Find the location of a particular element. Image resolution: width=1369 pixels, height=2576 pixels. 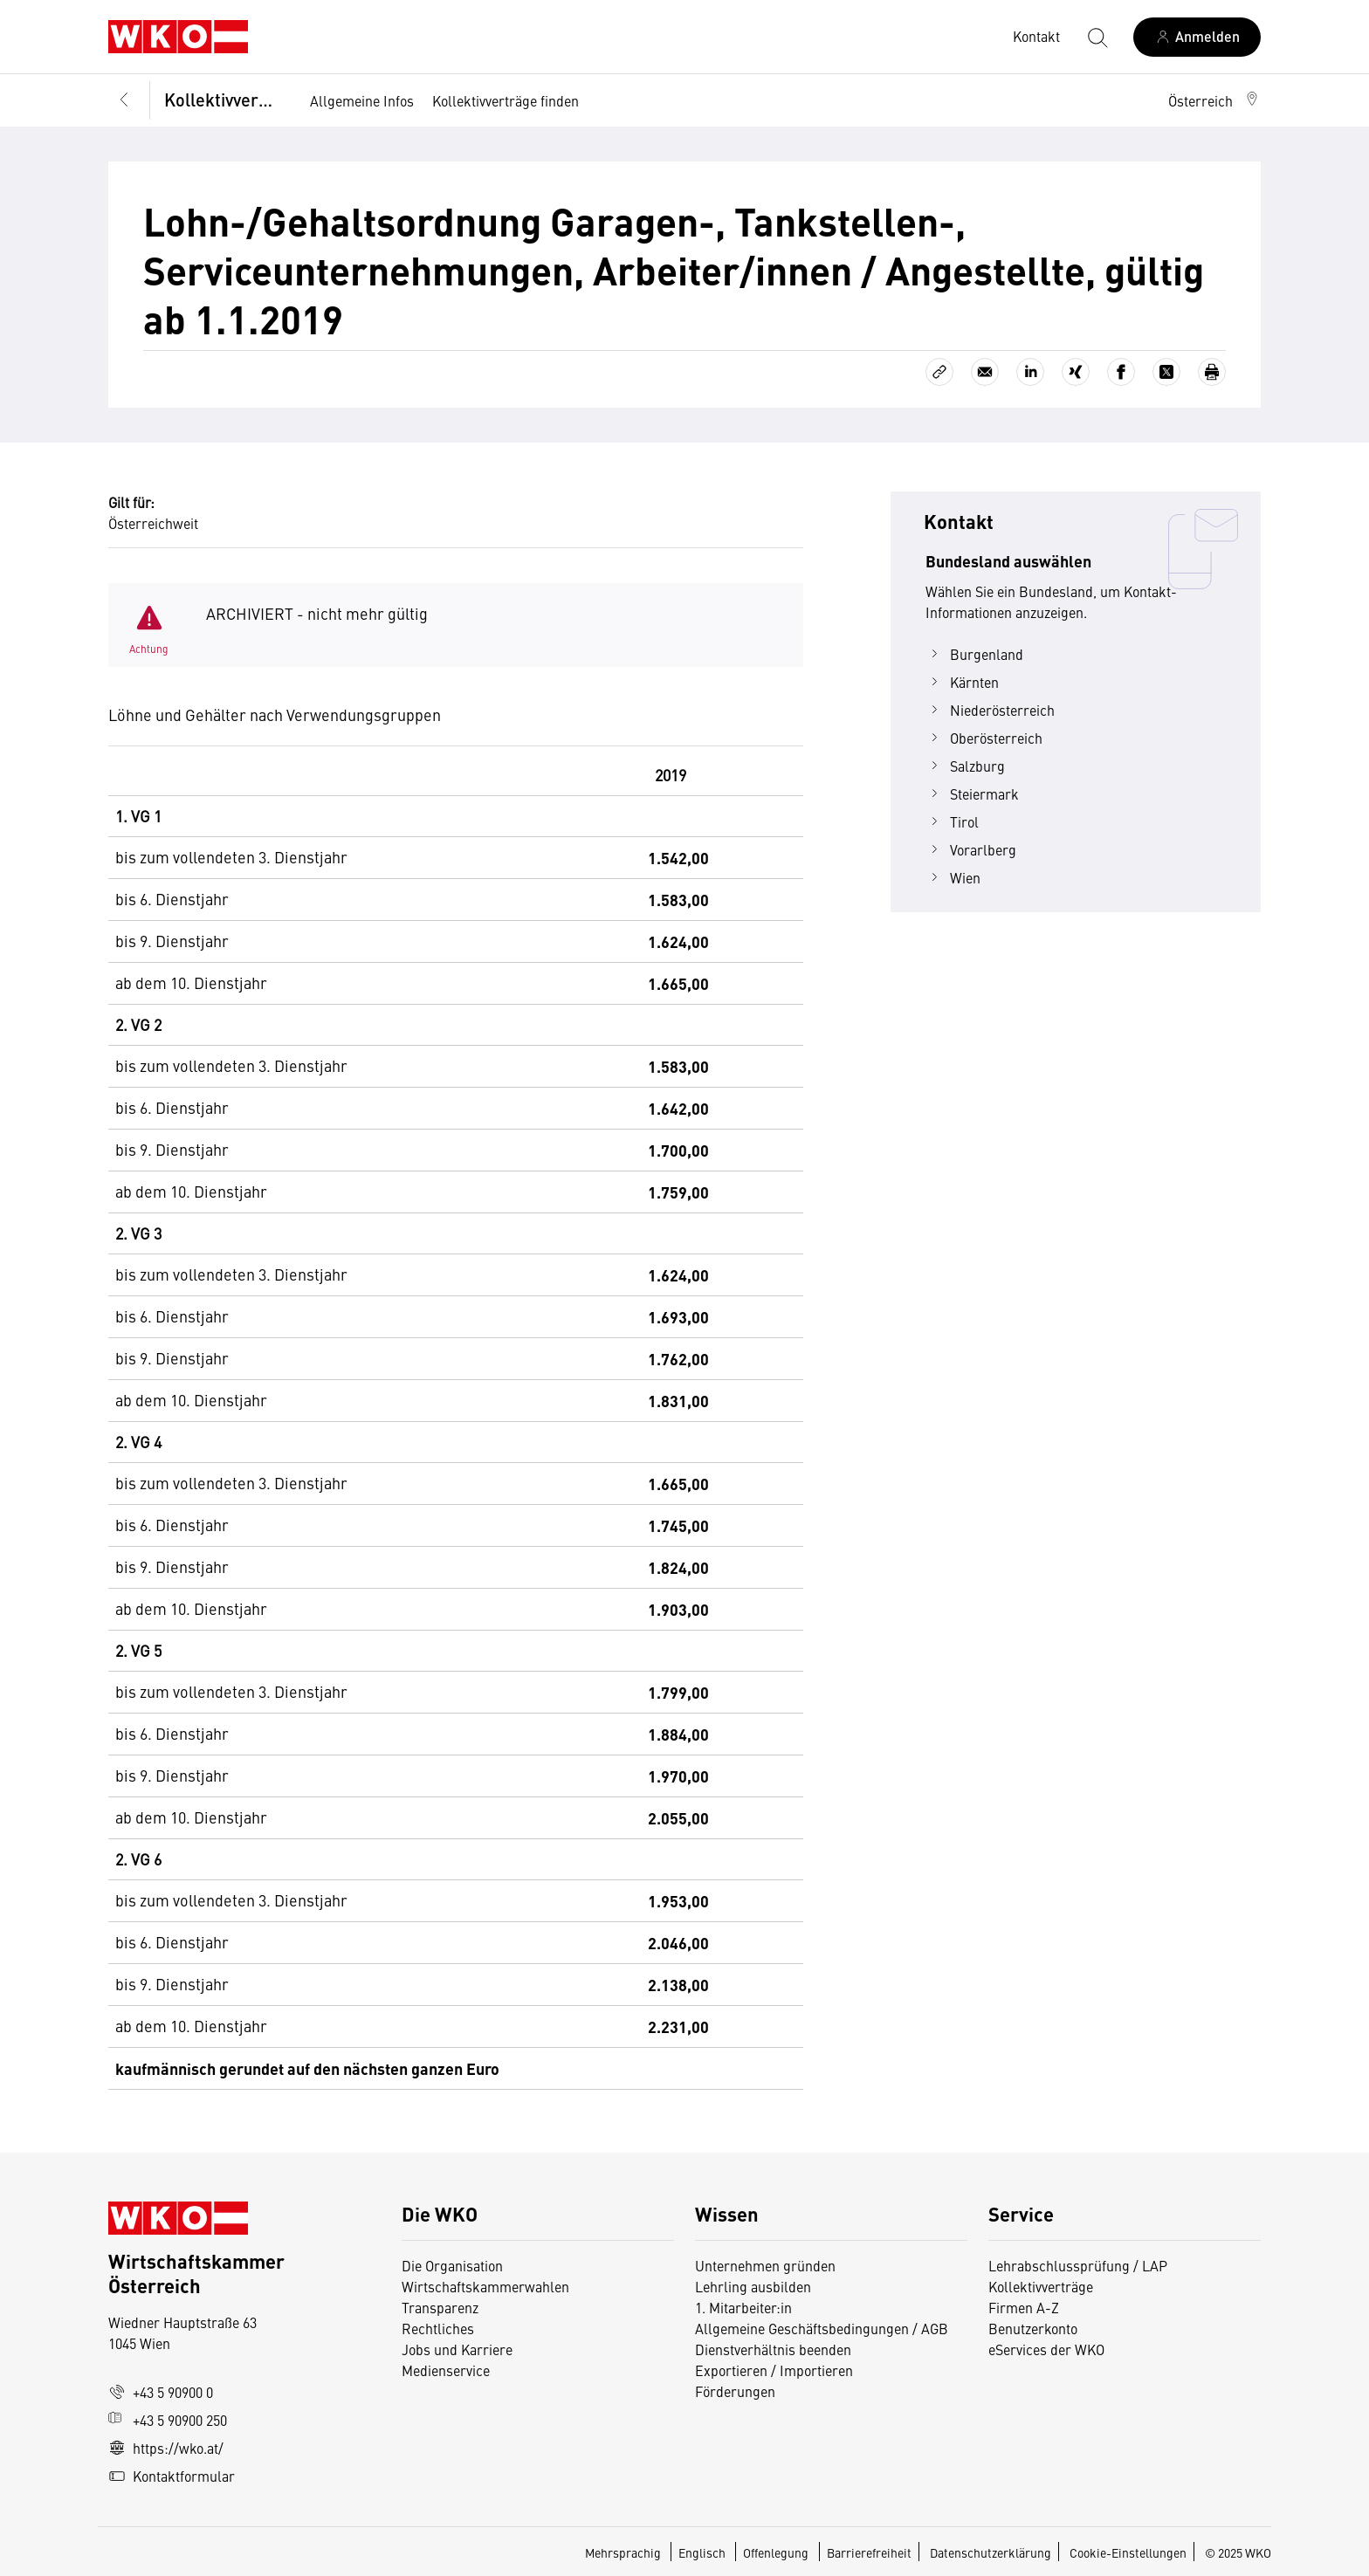

Datenschutzerklärung is located at coordinates (990, 2552).